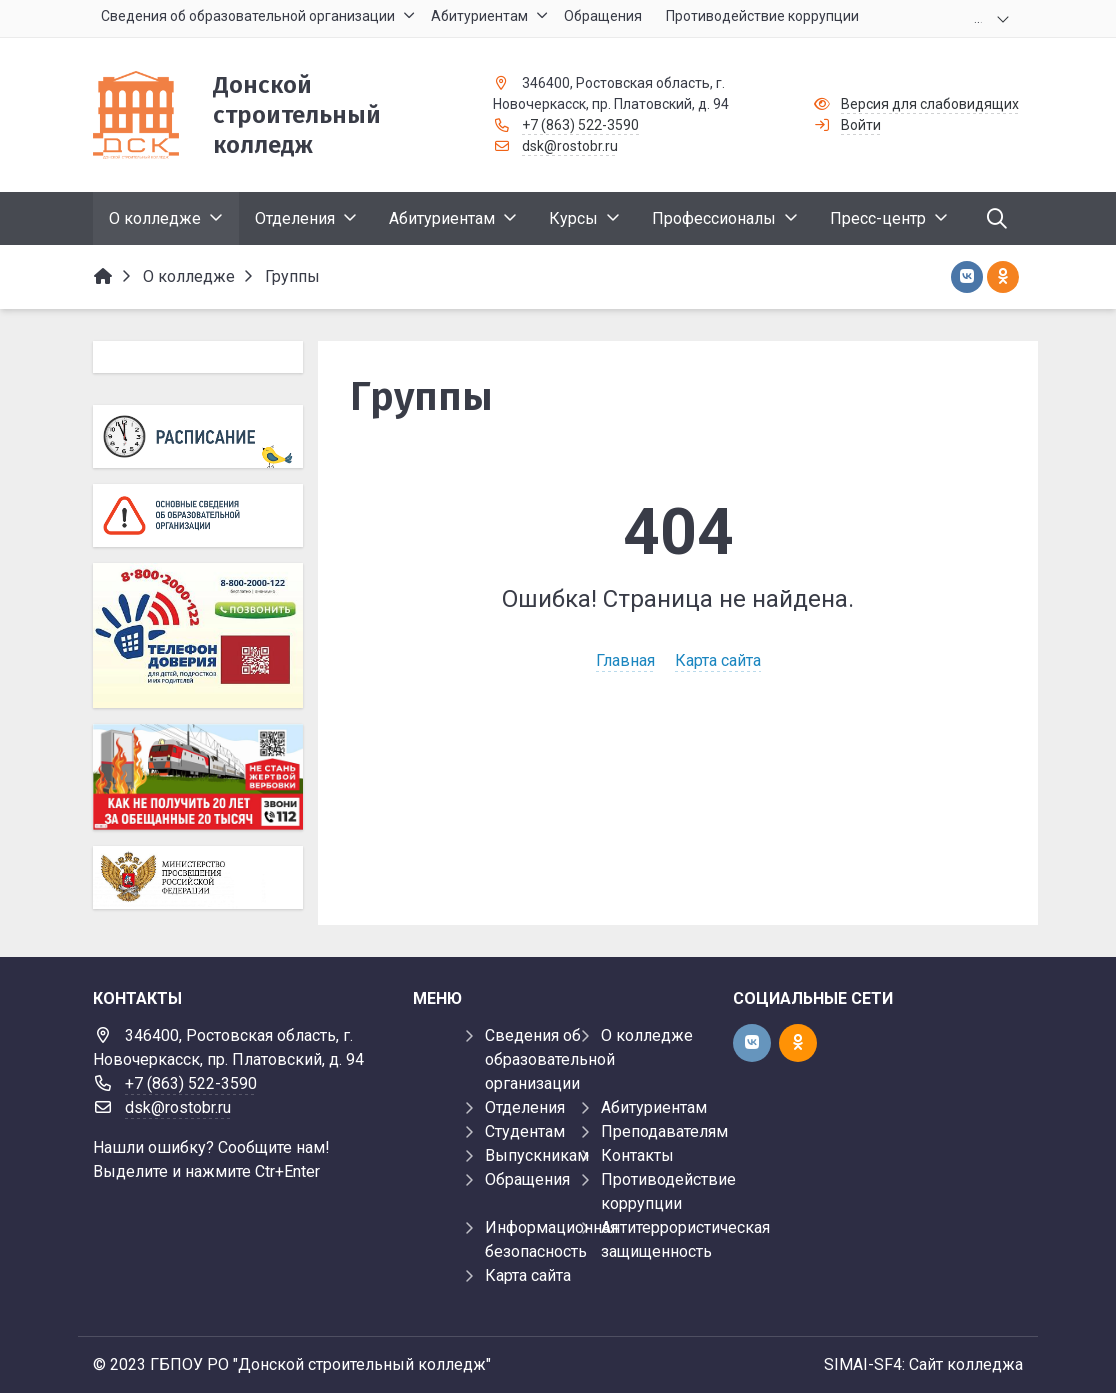 The image size is (1116, 1393). Describe the element at coordinates (198, 515) in the screenshot. I see `[Основные сведения об образовательной организации]` at that location.